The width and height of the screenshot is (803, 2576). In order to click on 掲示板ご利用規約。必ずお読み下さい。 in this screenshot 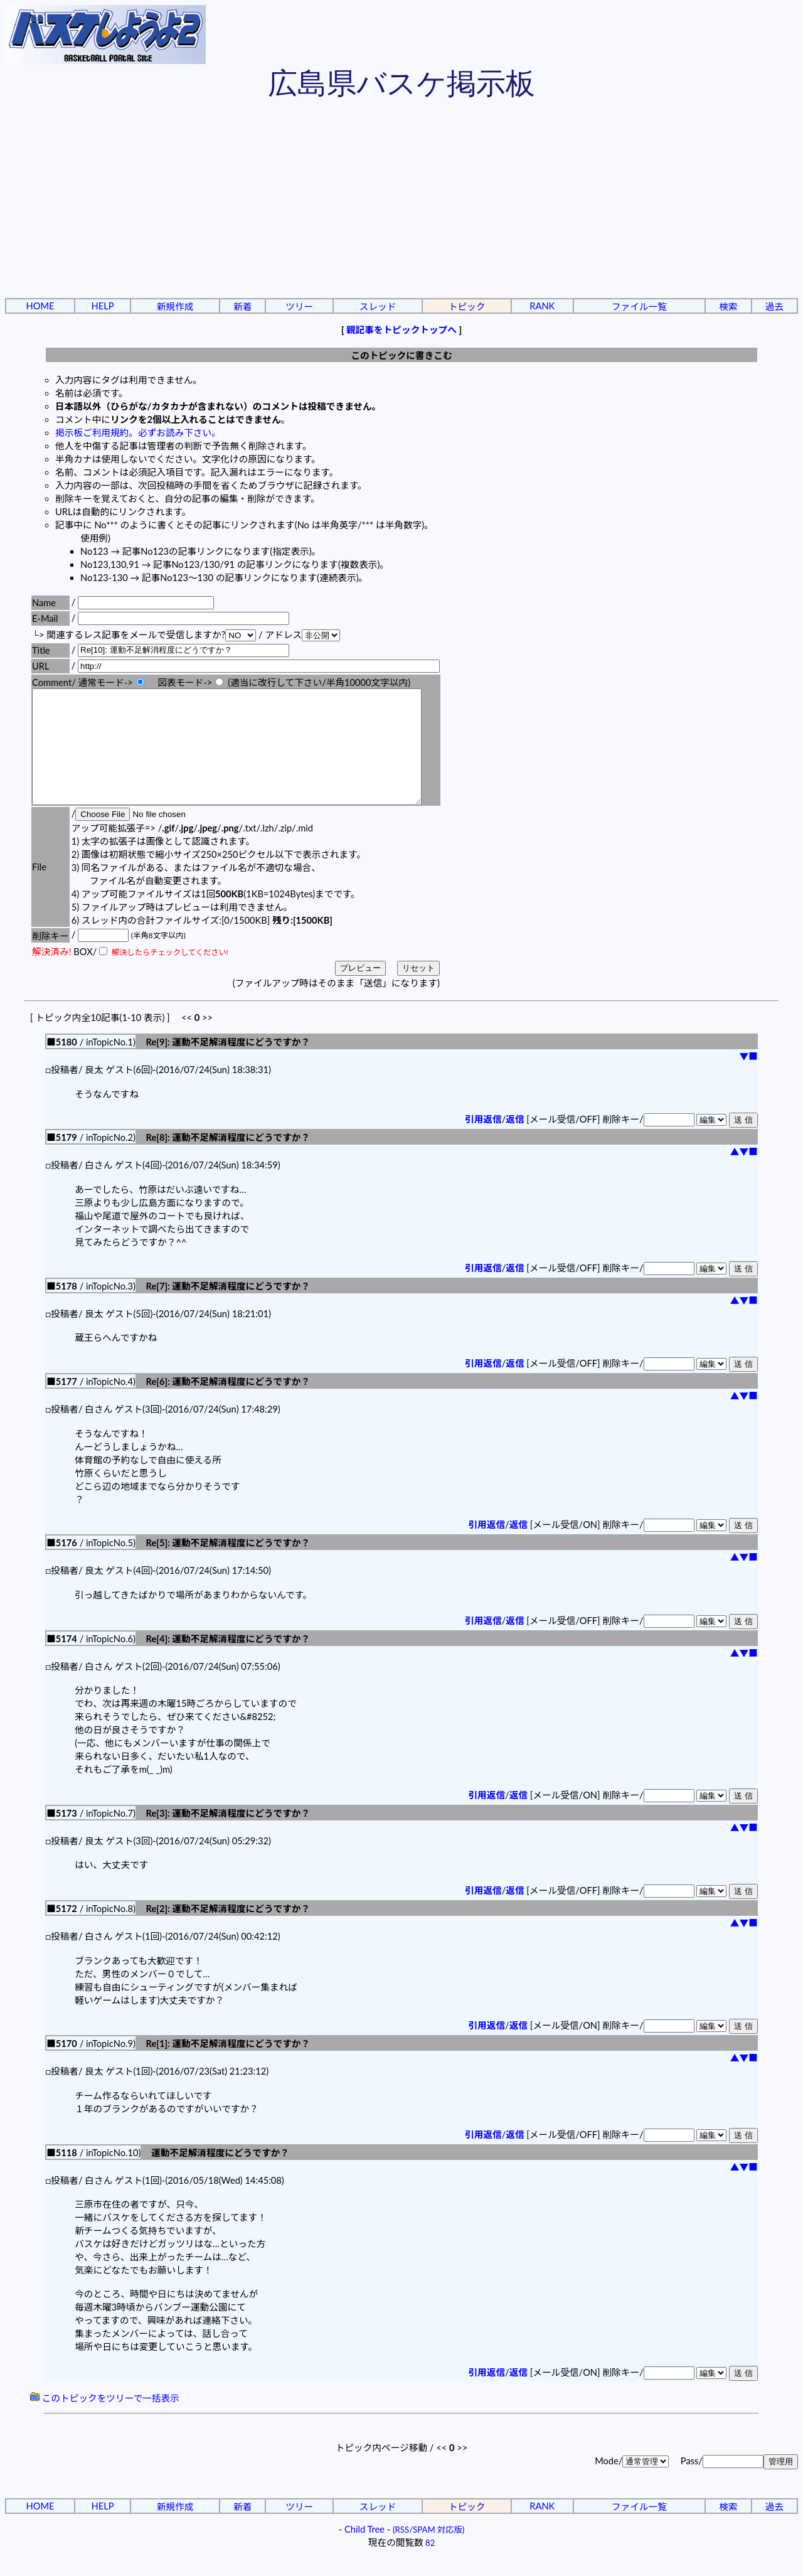, I will do `click(138, 432)`.